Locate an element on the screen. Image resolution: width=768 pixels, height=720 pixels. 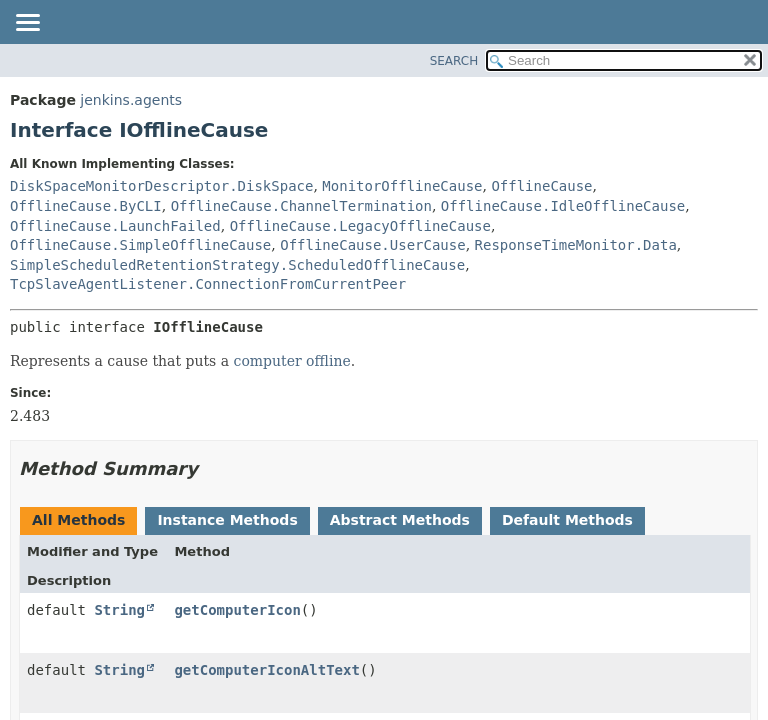
ResponseTimeMonitor.Data is located at coordinates (576, 245).